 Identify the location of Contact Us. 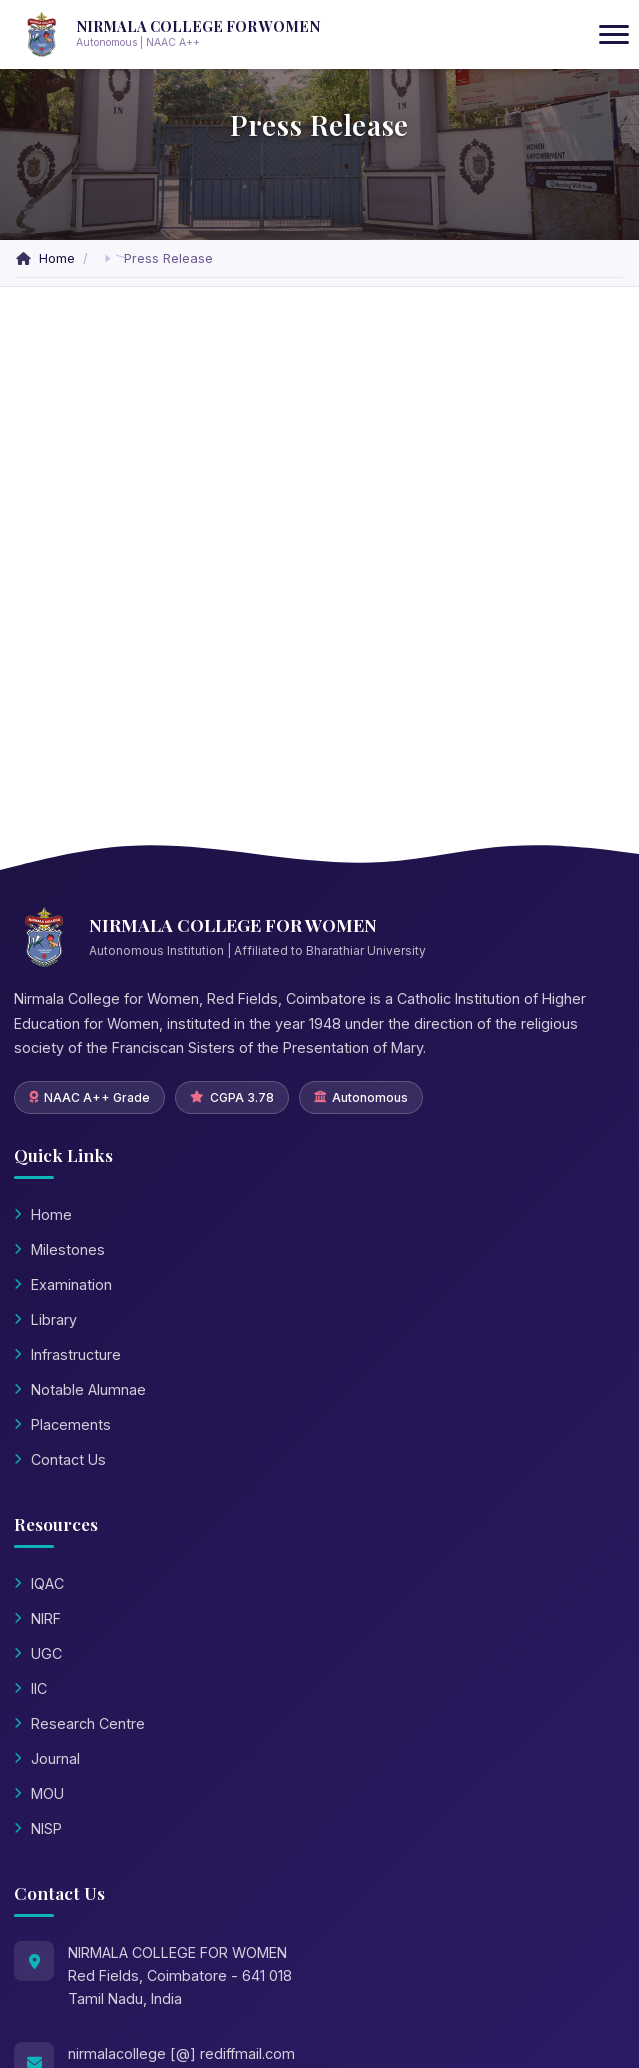
(60, 1459).